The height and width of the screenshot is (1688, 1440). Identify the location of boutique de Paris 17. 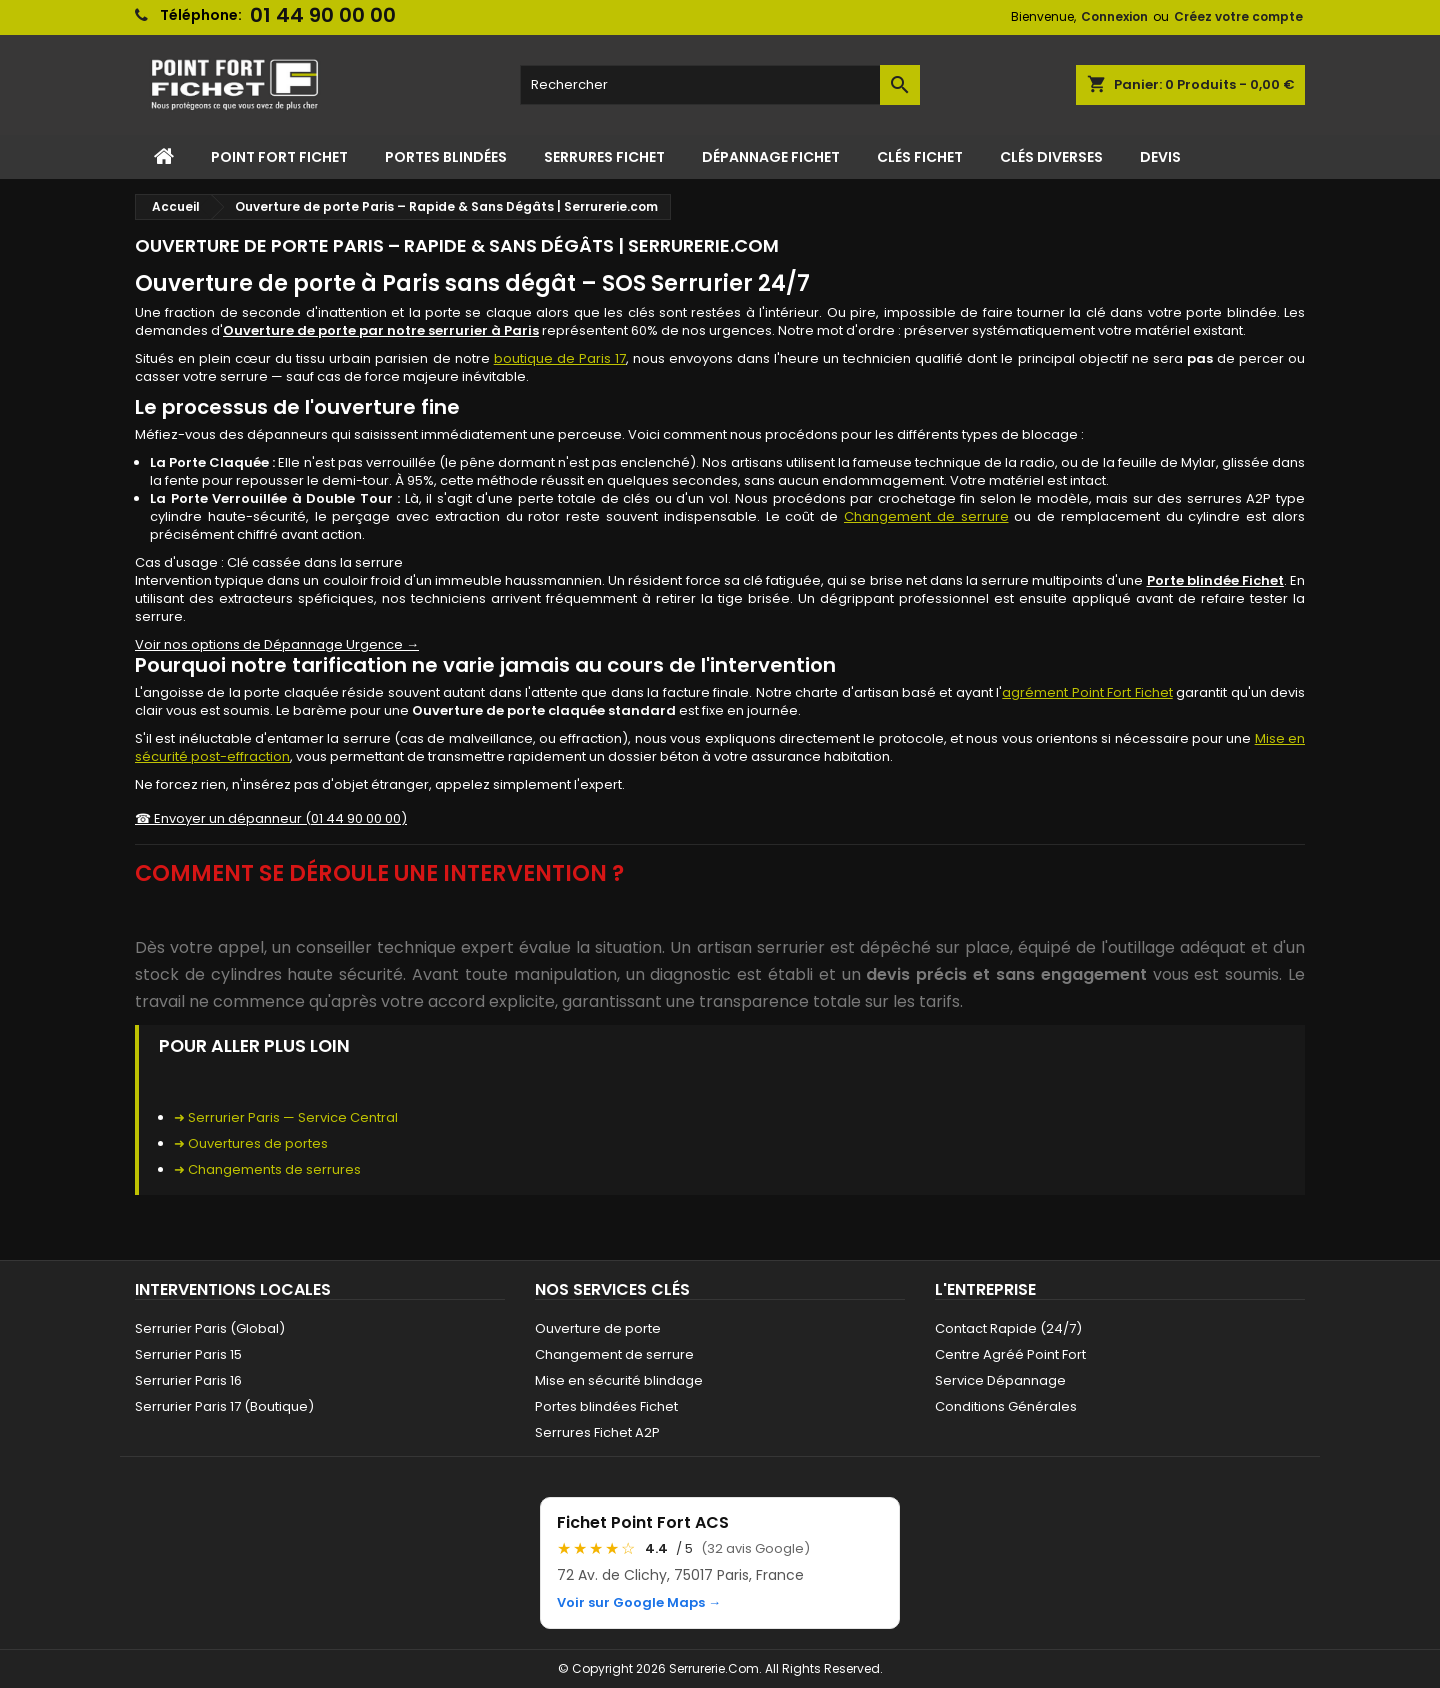
(560, 358).